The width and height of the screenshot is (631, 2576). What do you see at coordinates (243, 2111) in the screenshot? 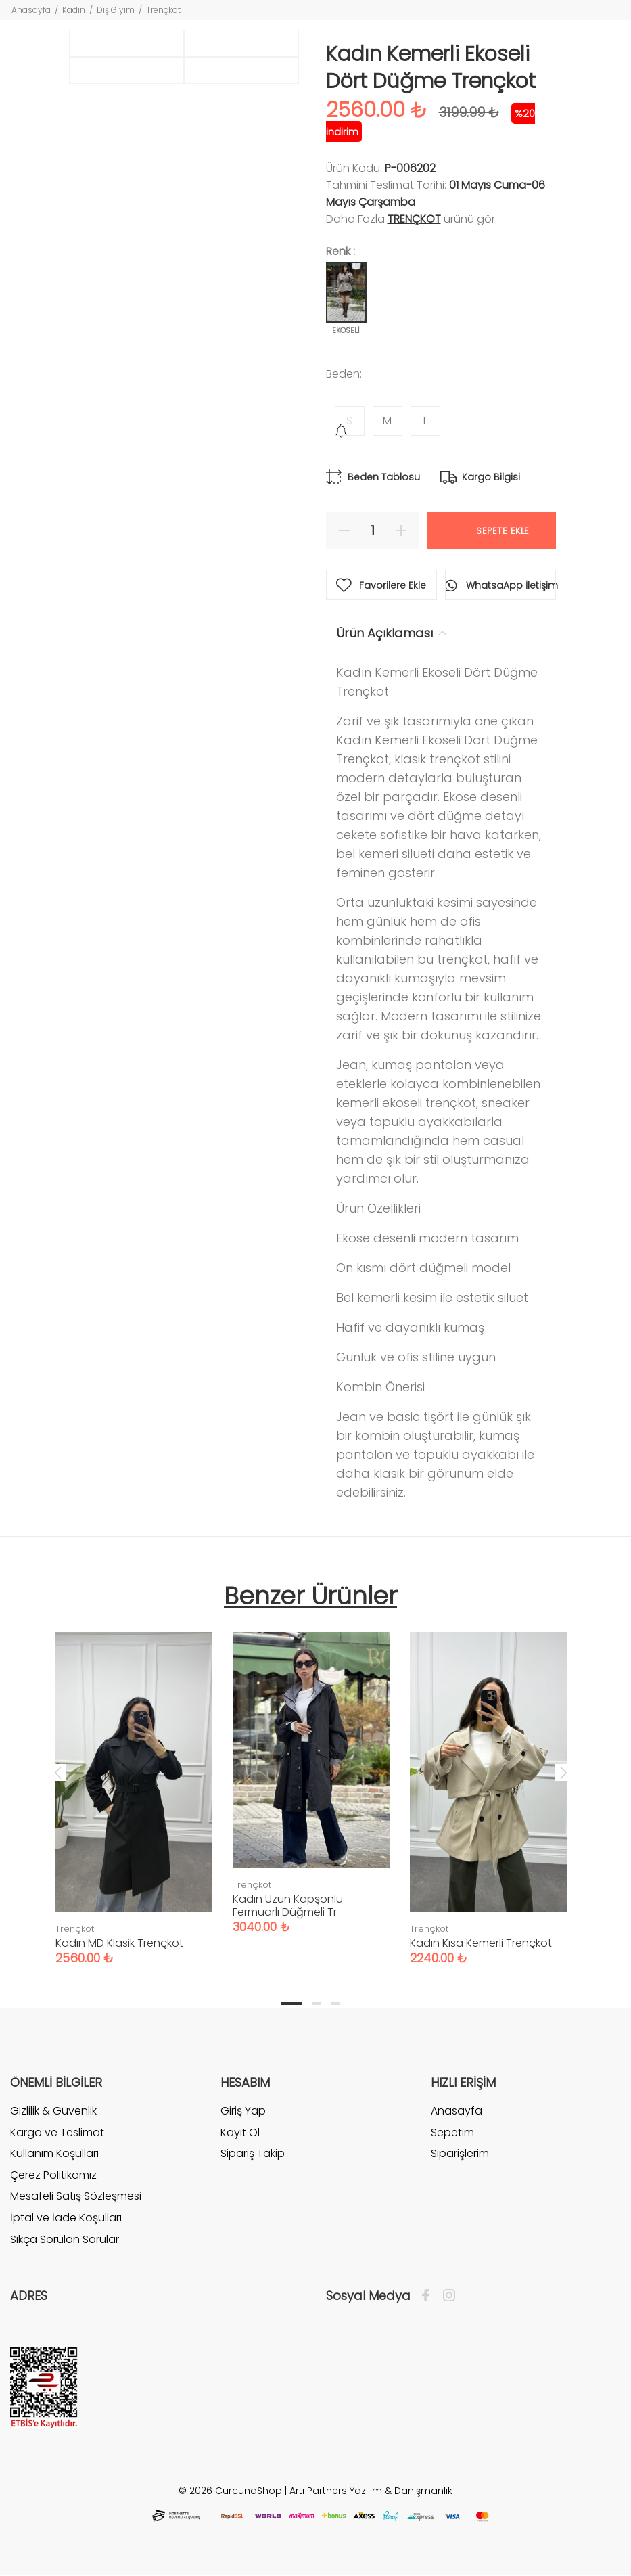
I see `Giriş Yap` at bounding box center [243, 2111].